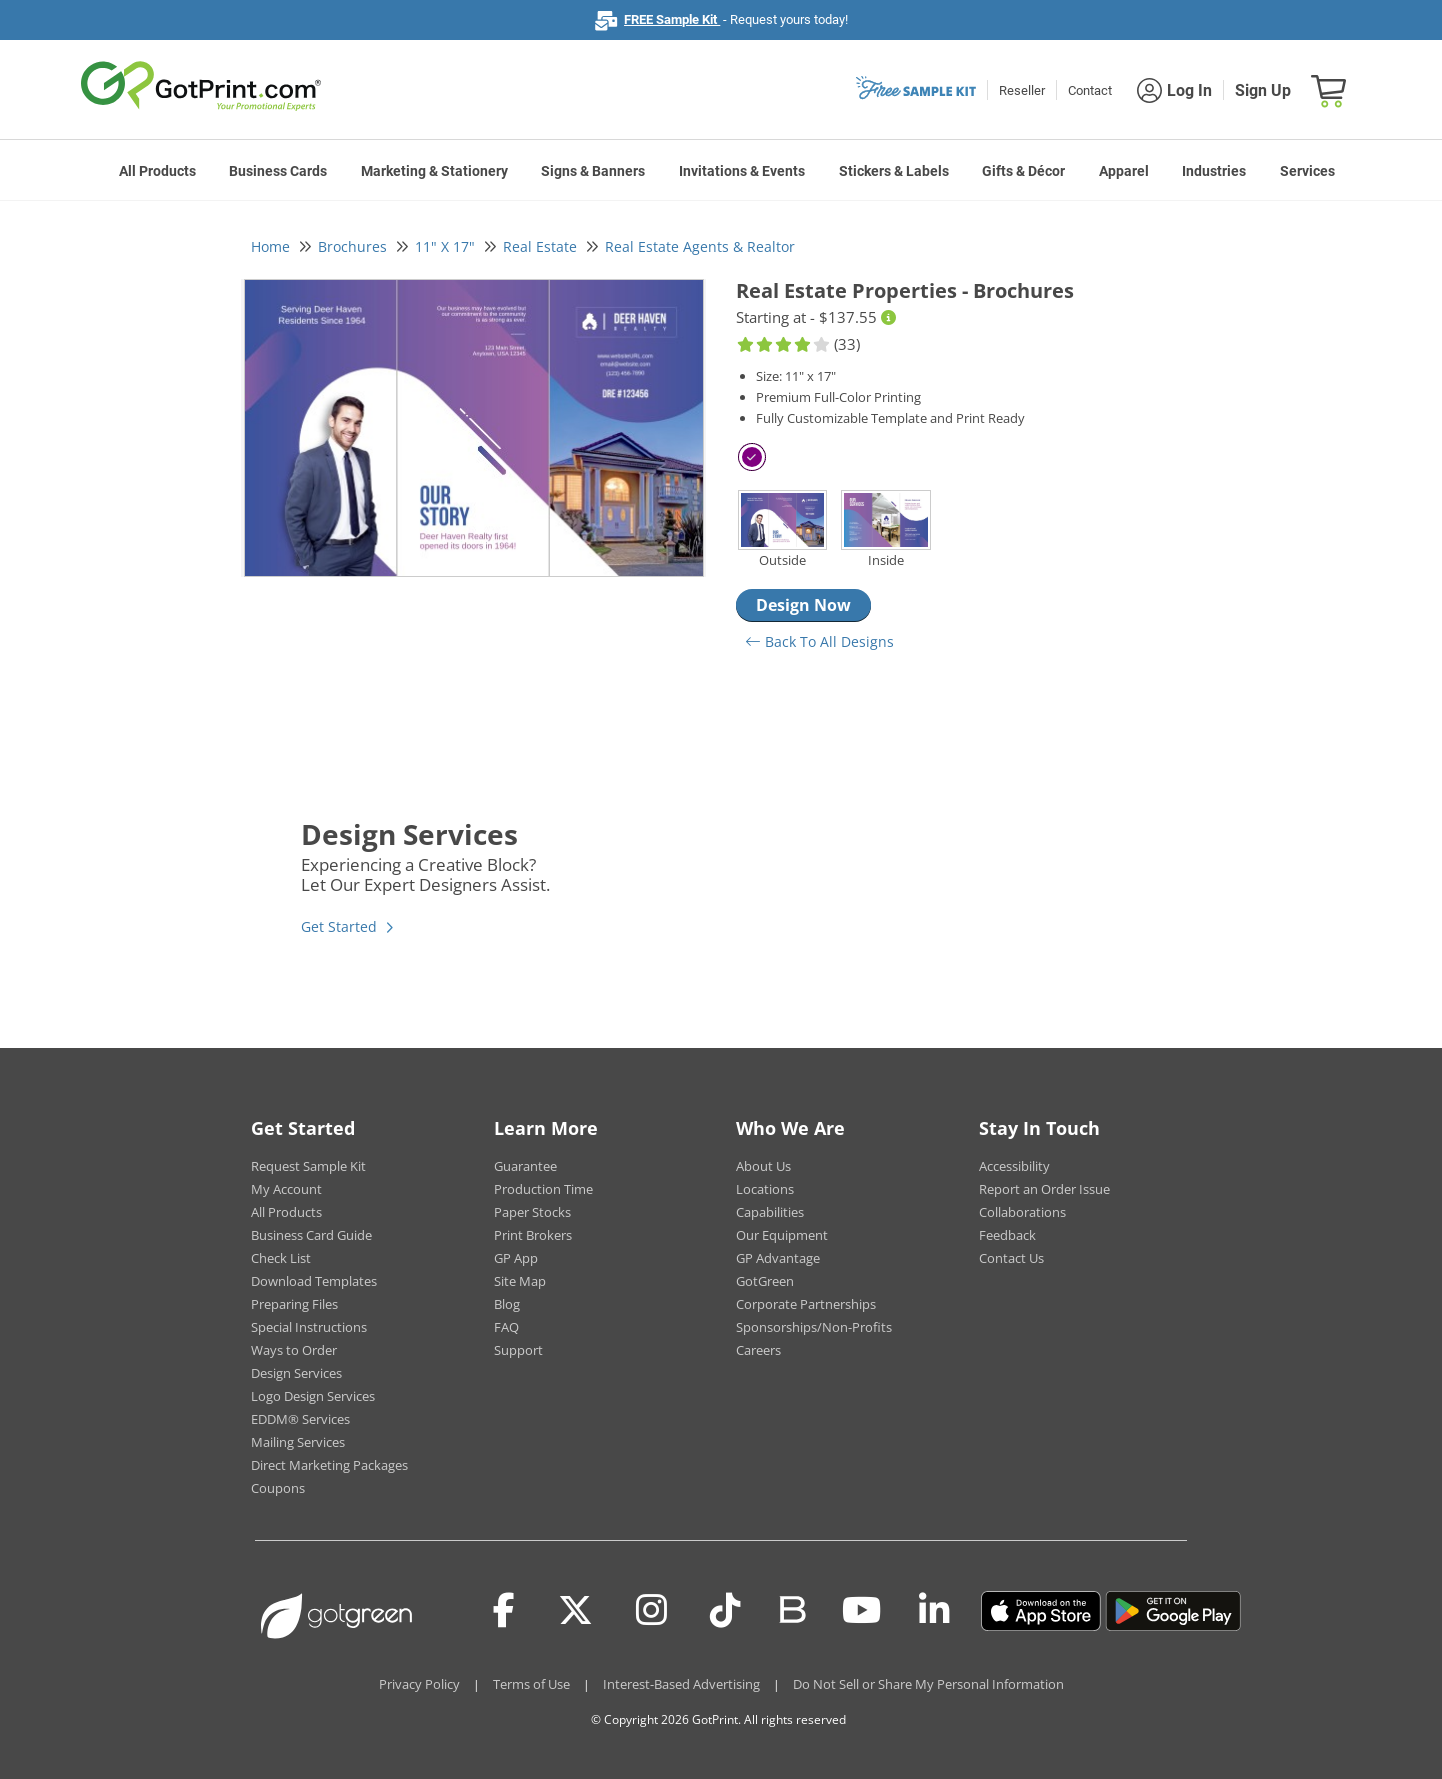  What do you see at coordinates (1044, 1189) in the screenshot?
I see `Report an Order Issue` at bounding box center [1044, 1189].